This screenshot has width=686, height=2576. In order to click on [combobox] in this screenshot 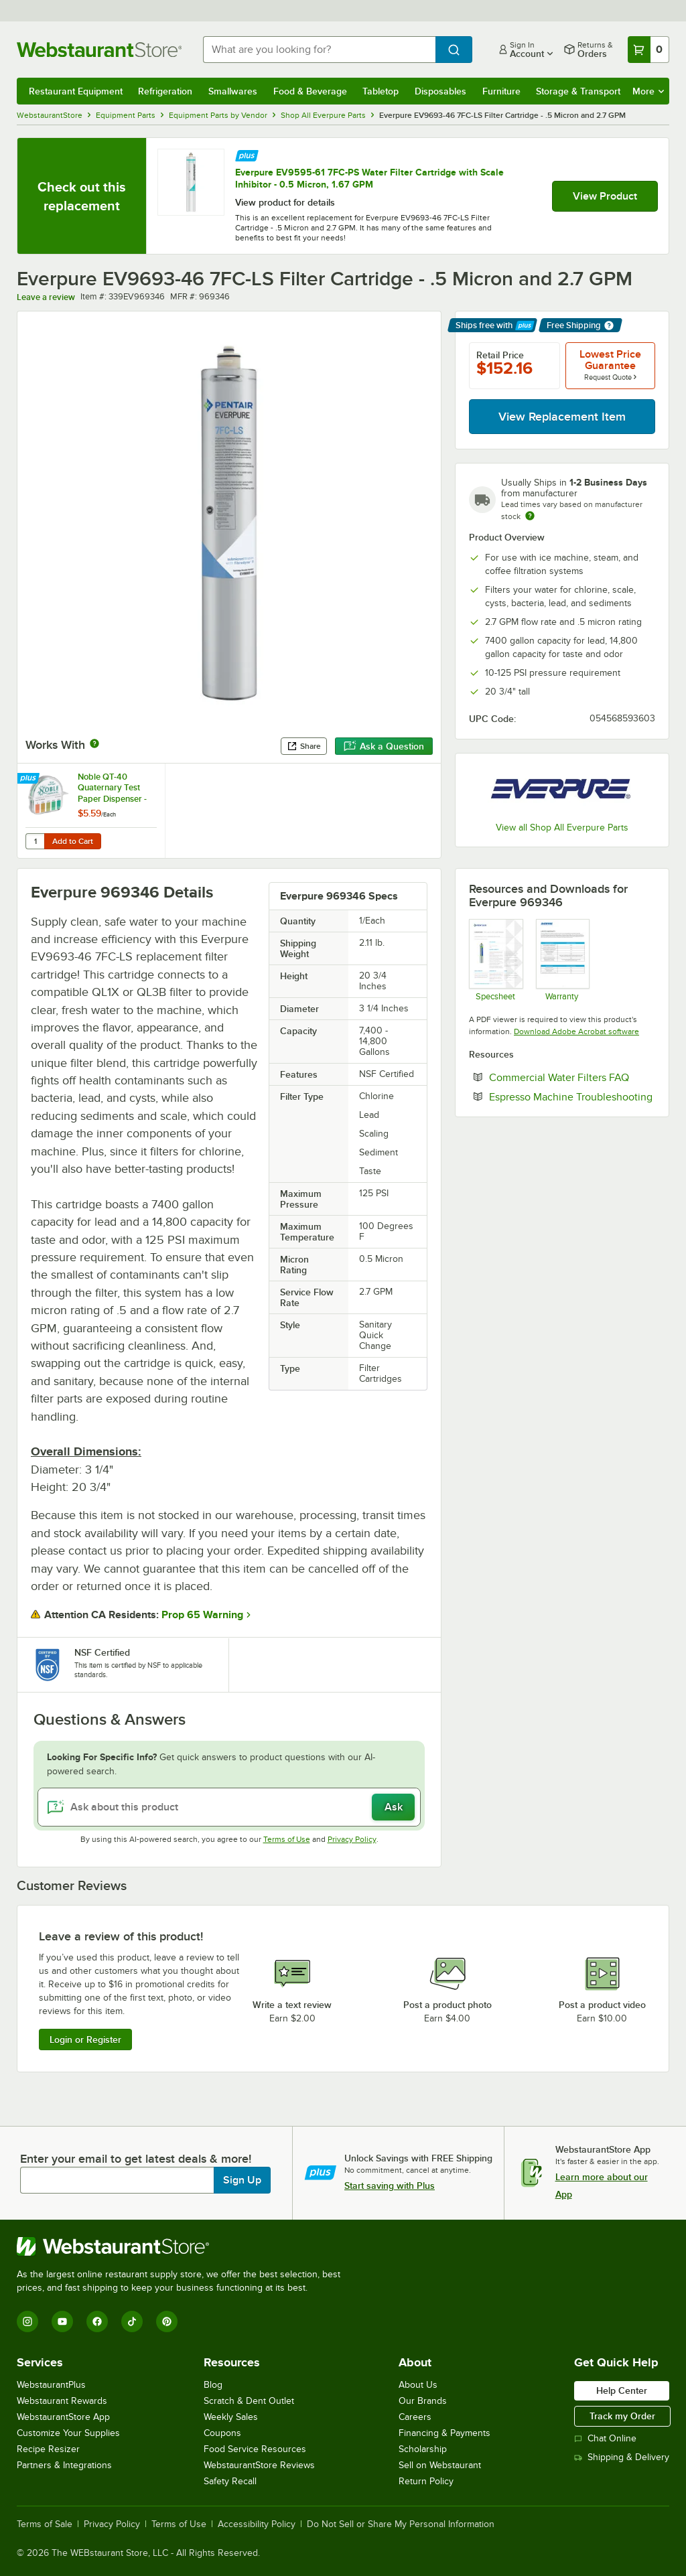, I will do `click(319, 49)`.